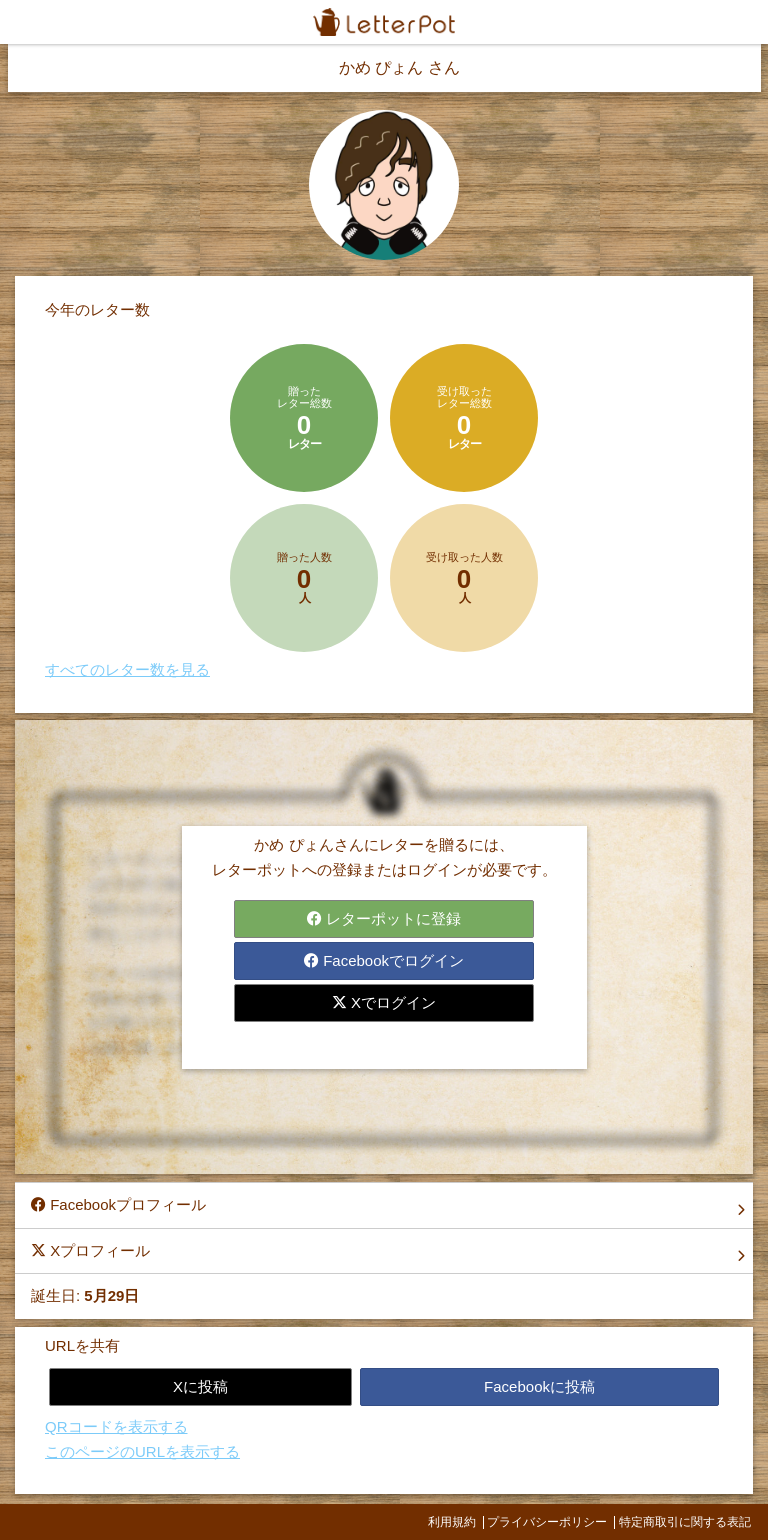 The height and width of the screenshot is (1540, 768). I want to click on このページのURLを表示する, so click(142, 1451).